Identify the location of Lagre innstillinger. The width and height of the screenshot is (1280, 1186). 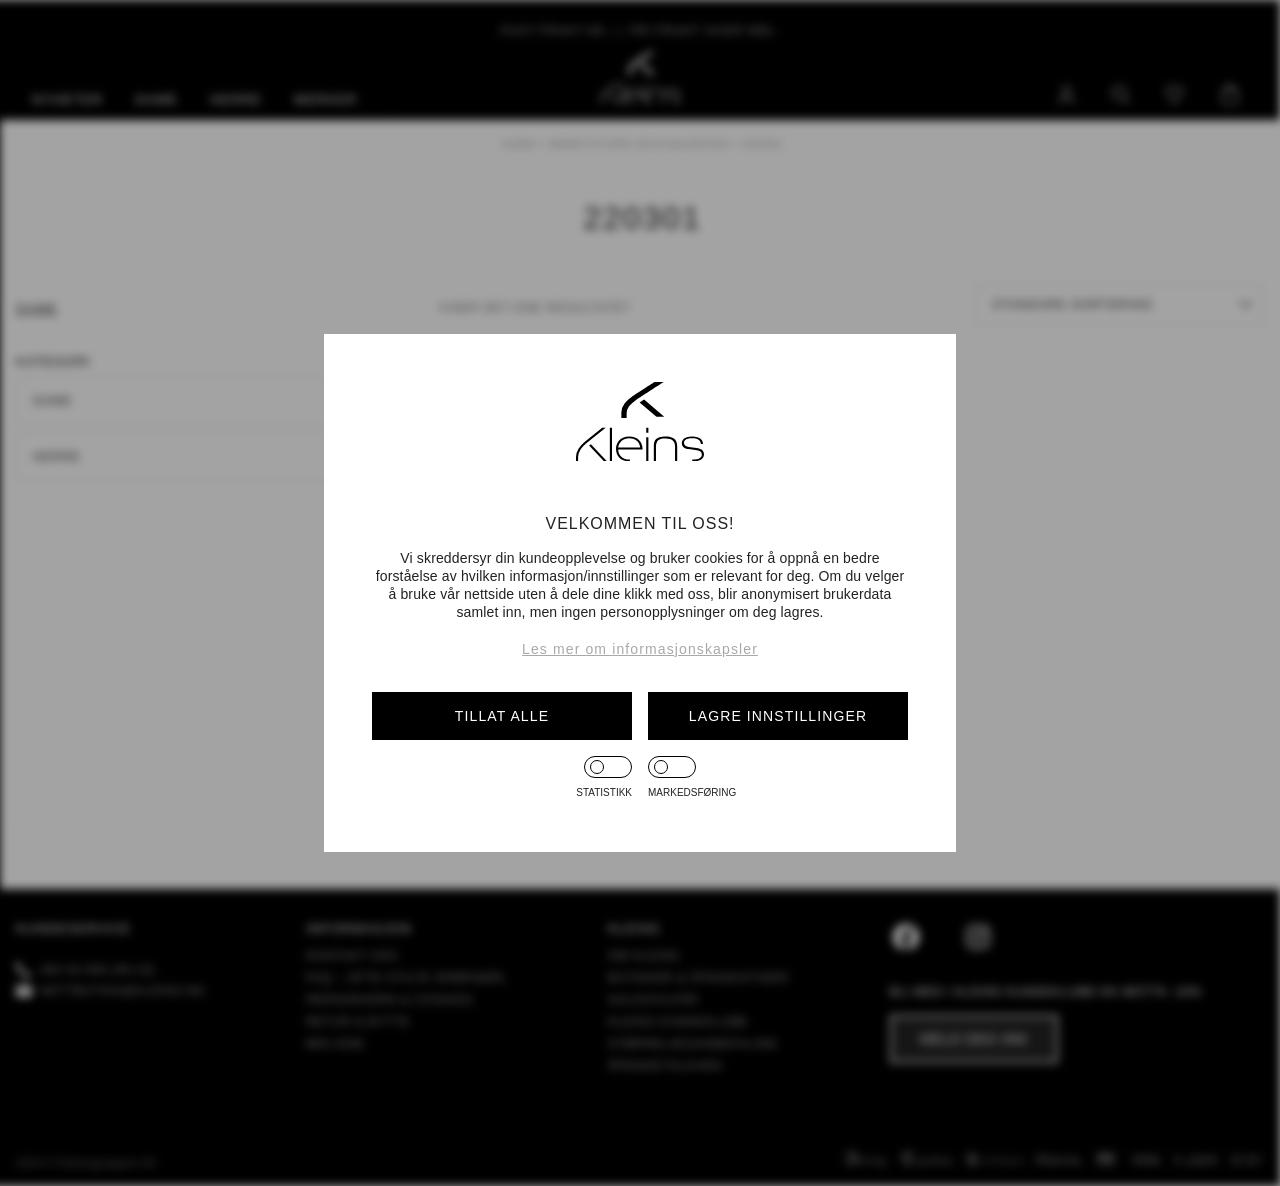
(778, 716).